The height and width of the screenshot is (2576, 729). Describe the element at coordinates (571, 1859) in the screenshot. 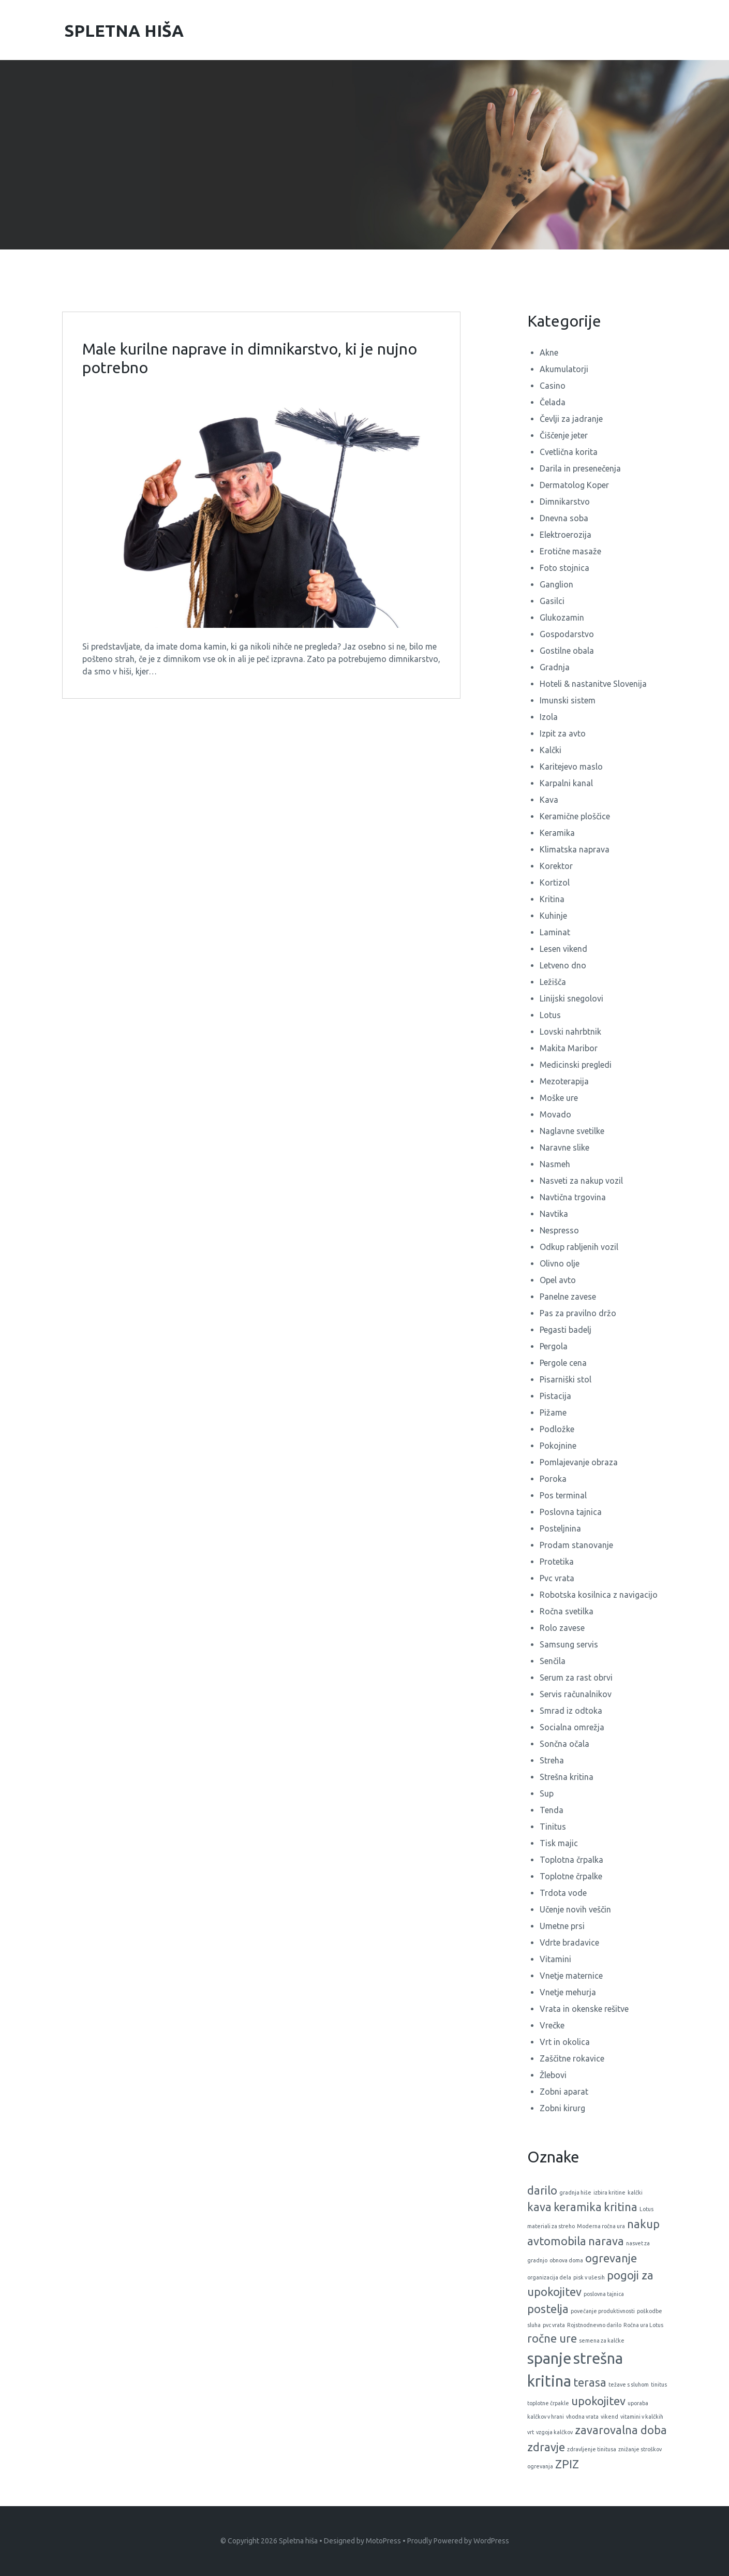

I see `Toplotna črpalka` at that location.